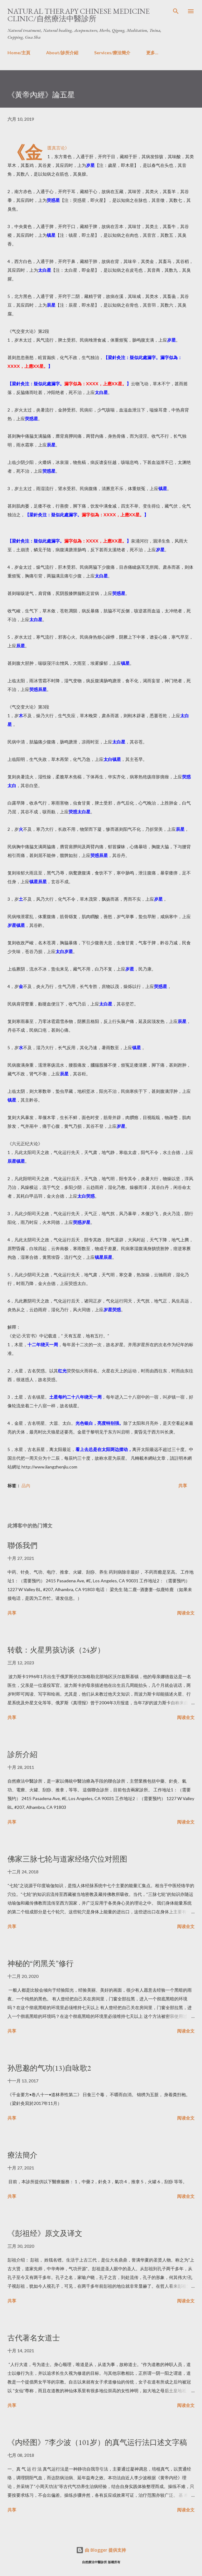 This screenshot has width=202, height=2576. Describe the element at coordinates (33, 2338) in the screenshot. I see `古代著名女道士` at that location.